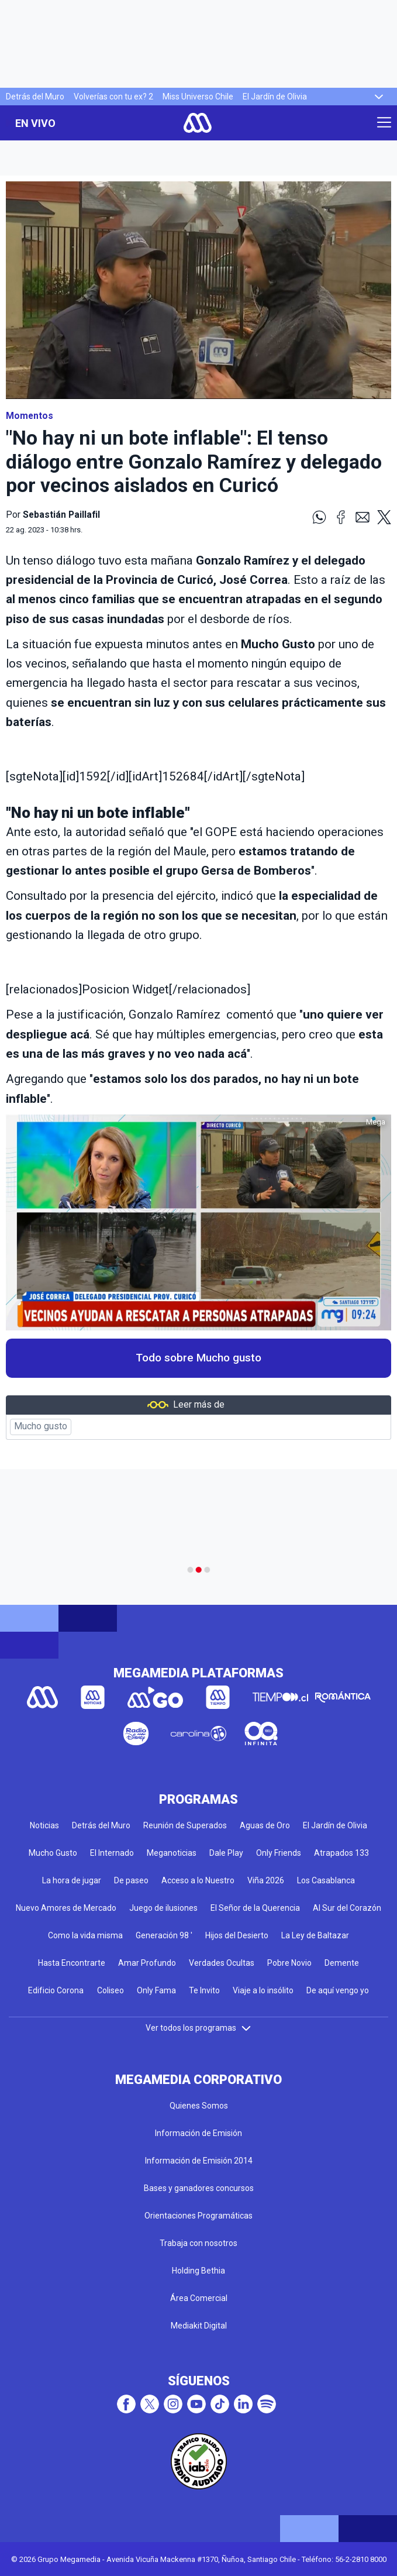  Describe the element at coordinates (197, 1880) in the screenshot. I see `Acceso a lo Nuestro` at that location.